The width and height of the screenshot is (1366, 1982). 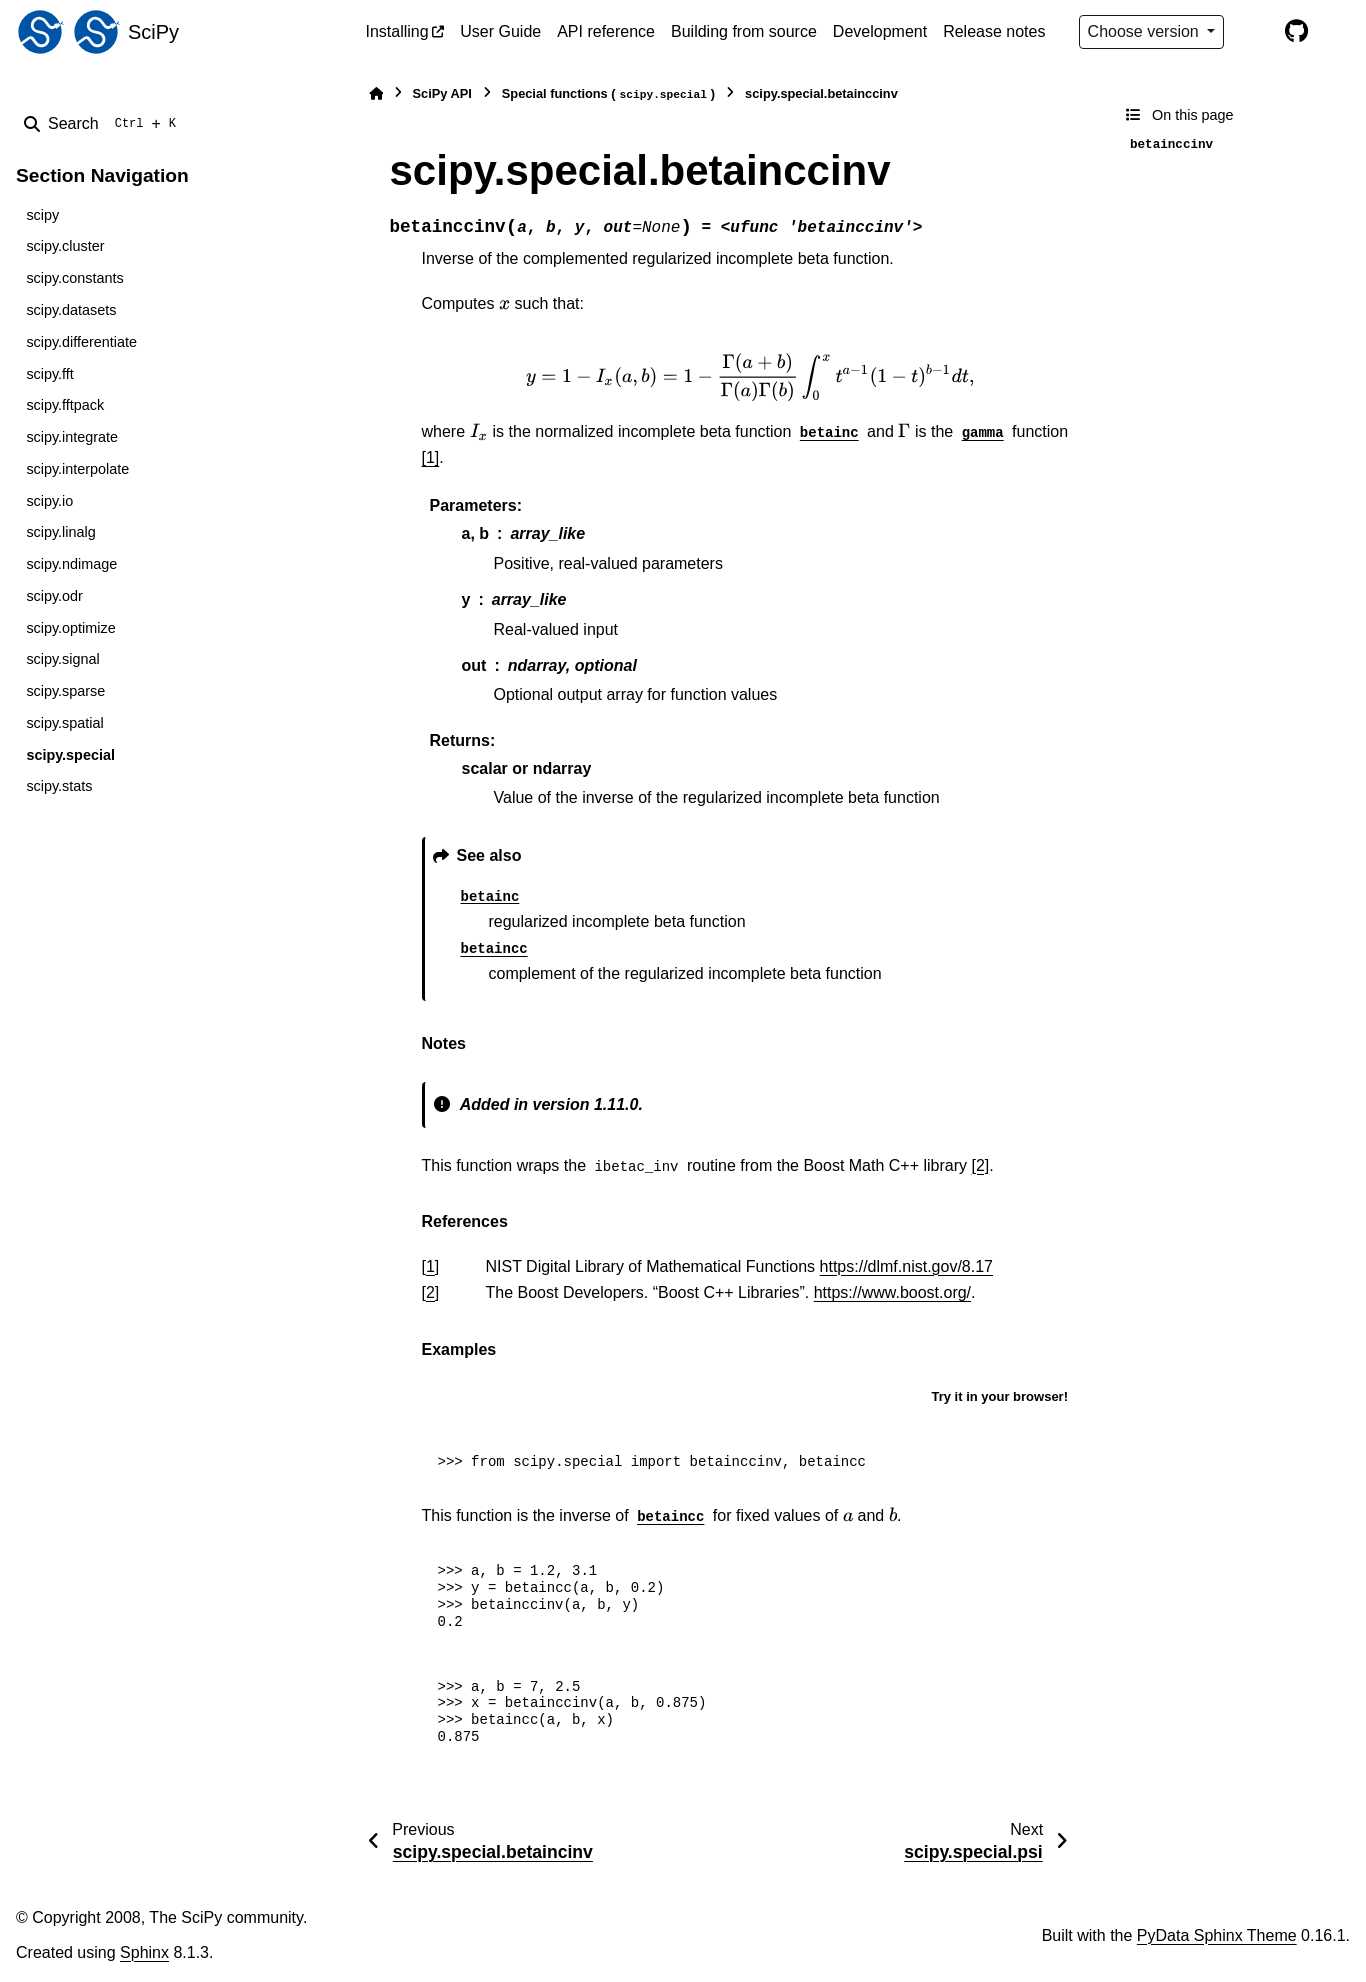 What do you see at coordinates (65, 691) in the screenshot?
I see `scipy.sparse` at bounding box center [65, 691].